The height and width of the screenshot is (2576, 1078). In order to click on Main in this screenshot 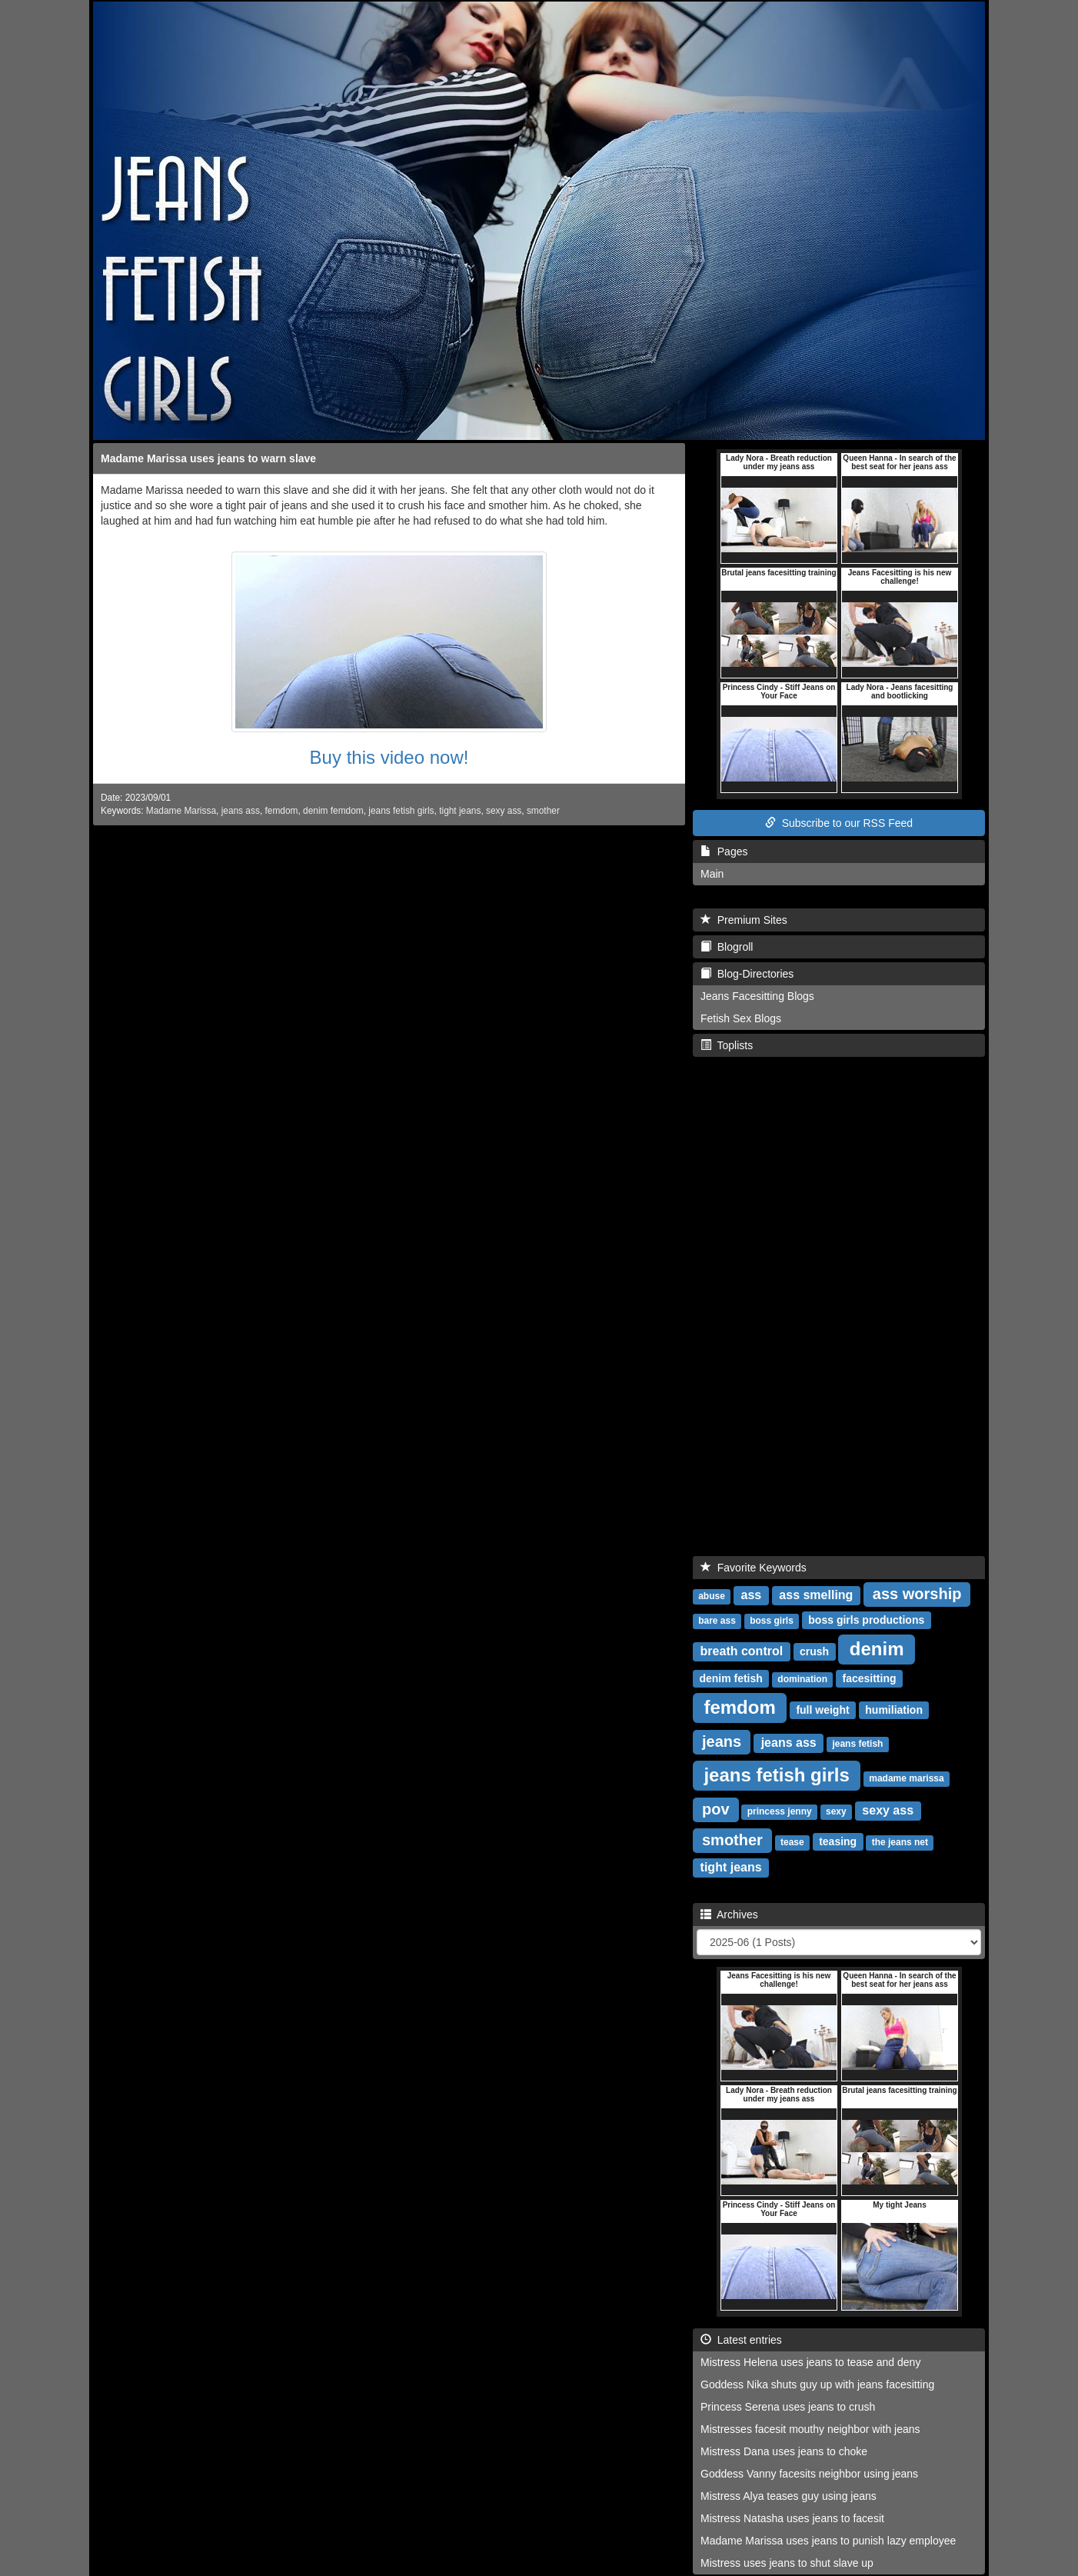, I will do `click(712, 874)`.